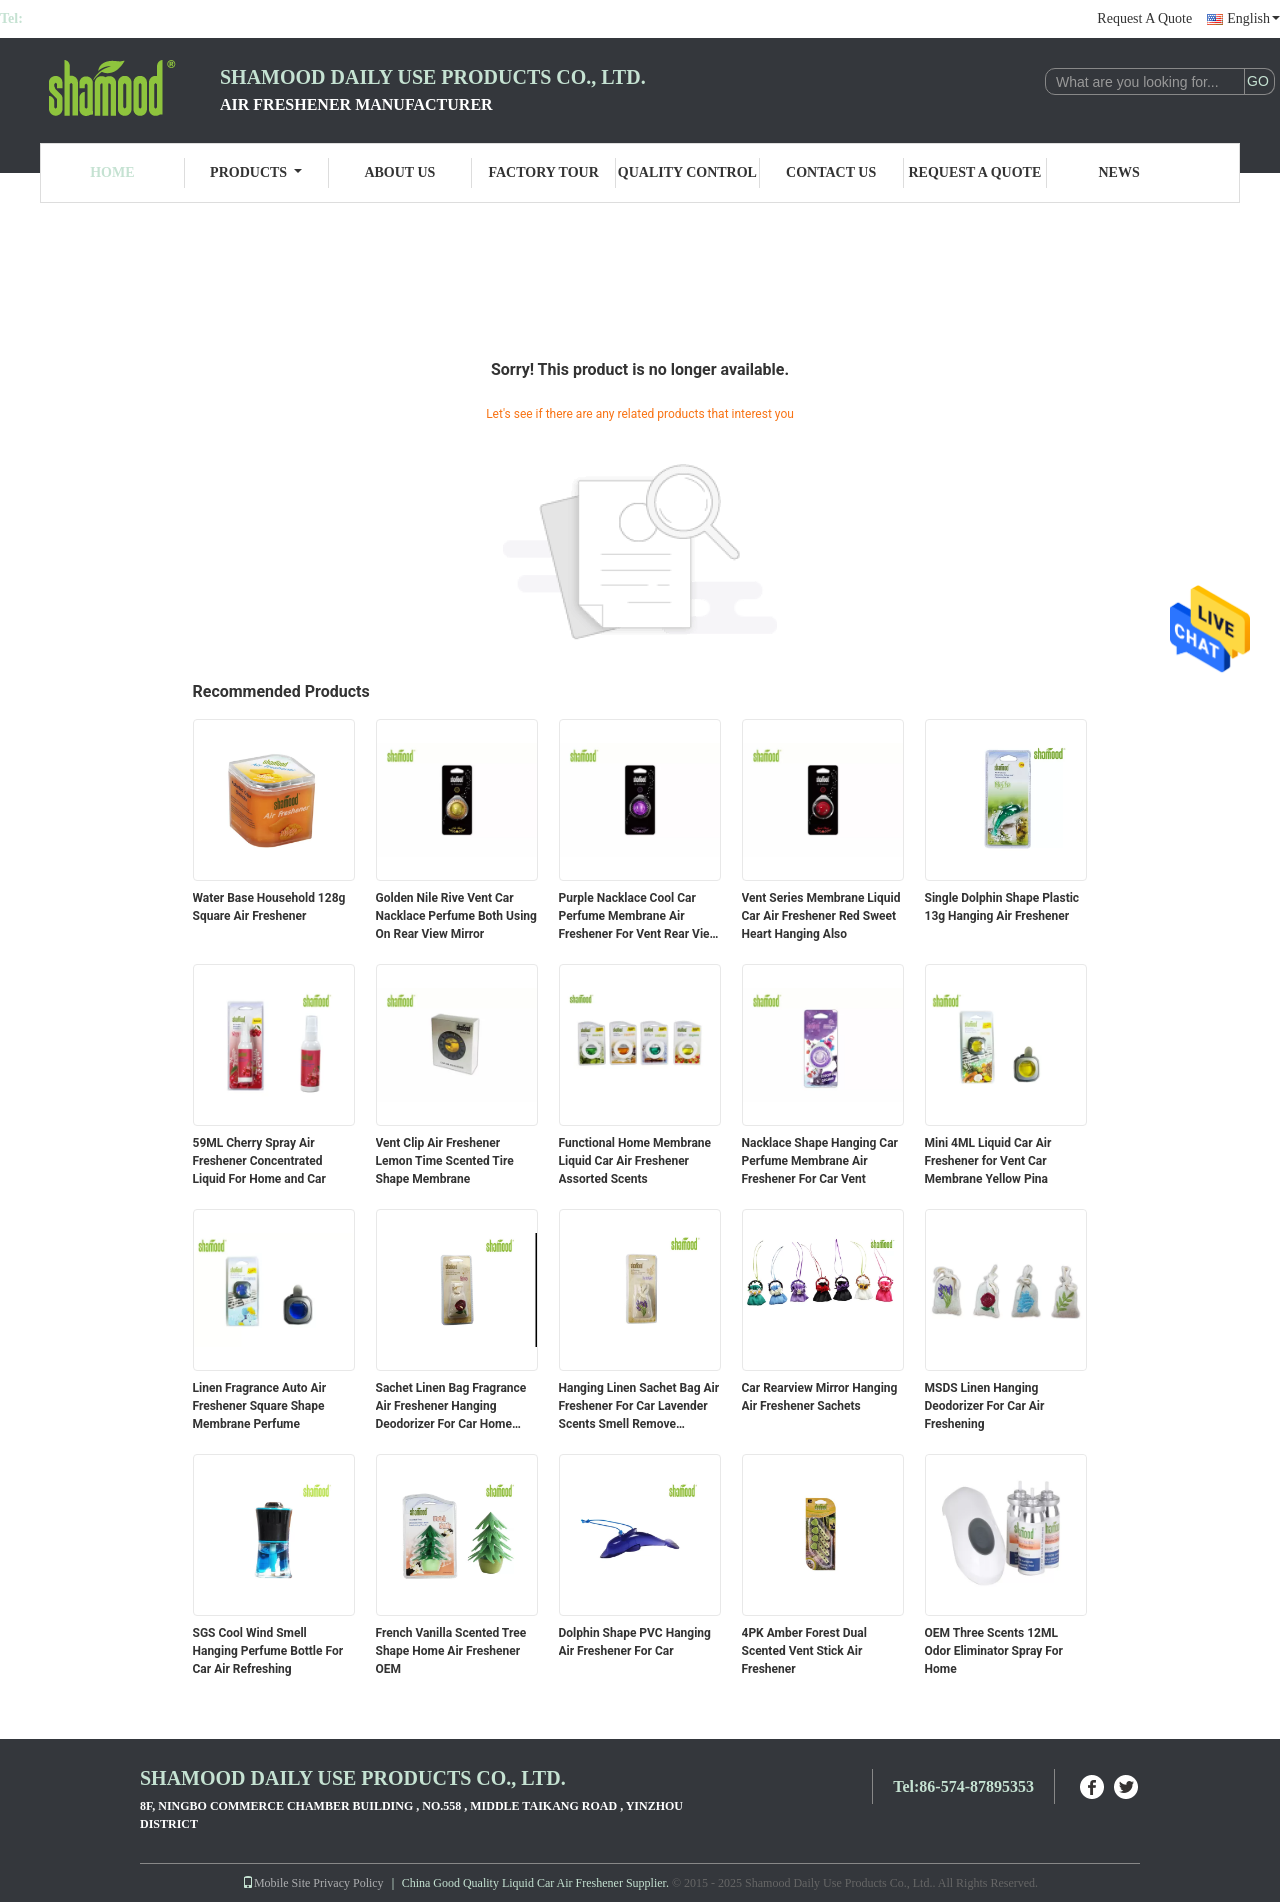 This screenshot has width=1280, height=1902. Describe the element at coordinates (256, 172) in the screenshot. I see `Products` at that location.